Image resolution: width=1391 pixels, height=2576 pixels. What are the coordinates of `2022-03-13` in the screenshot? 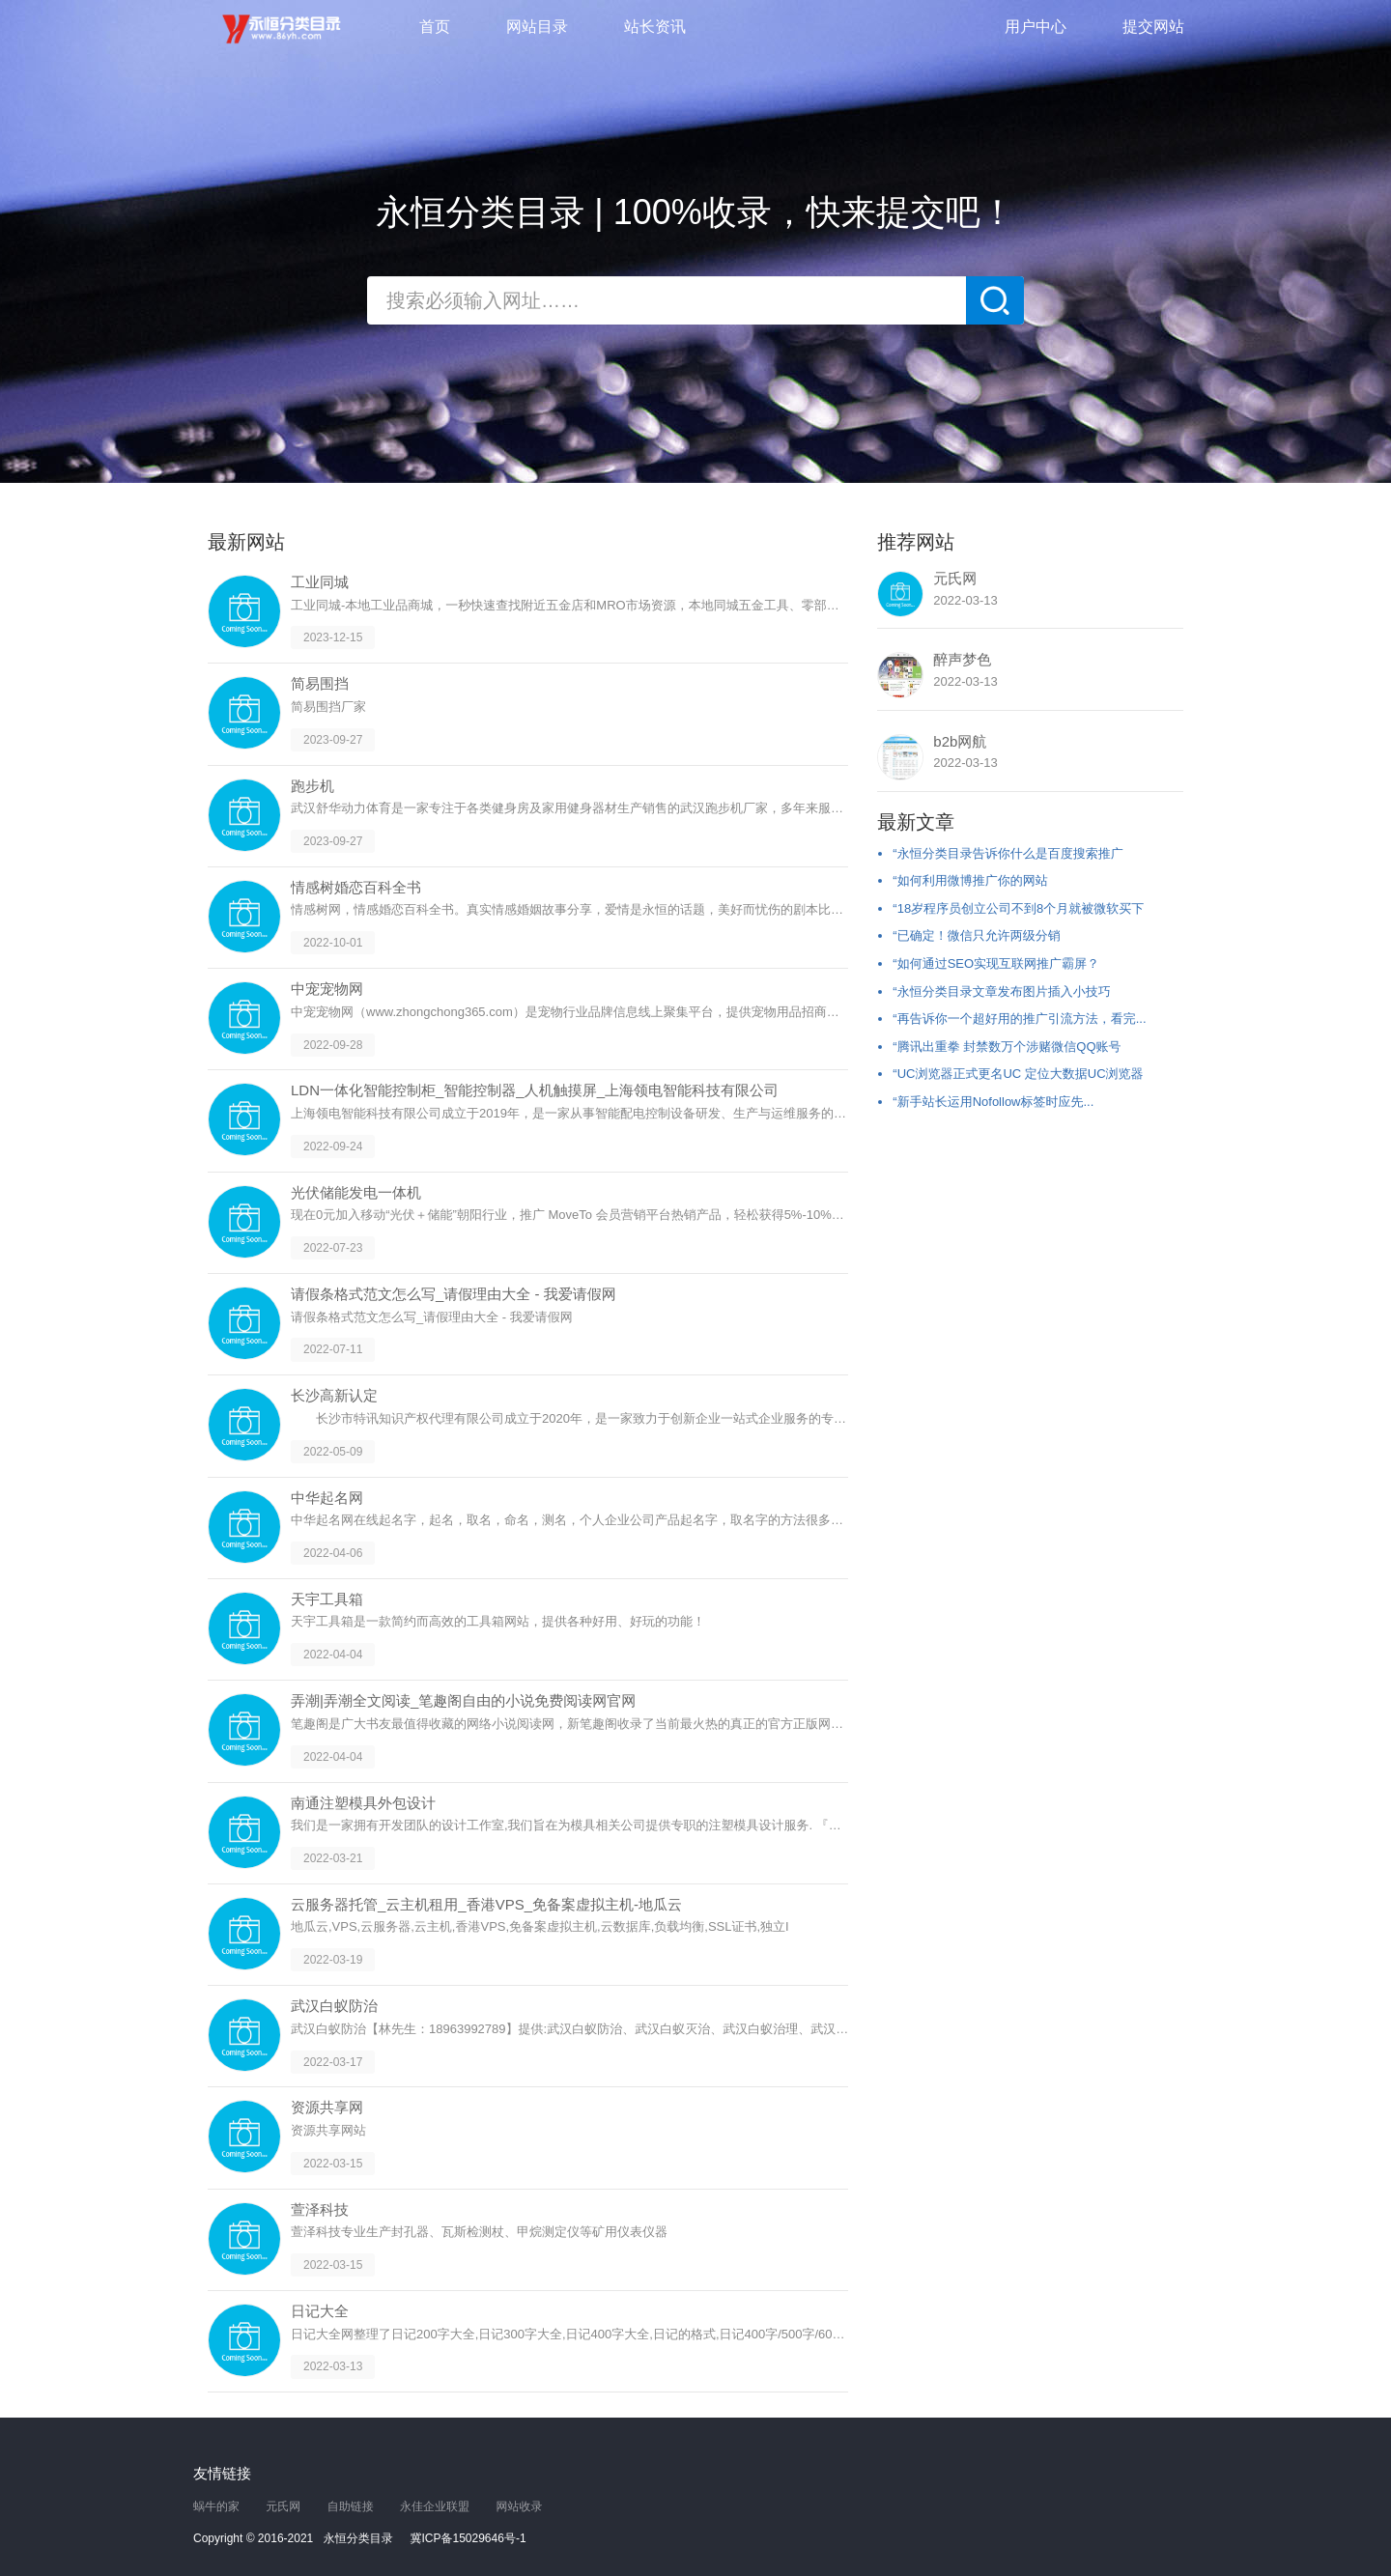 It's located at (332, 2366).